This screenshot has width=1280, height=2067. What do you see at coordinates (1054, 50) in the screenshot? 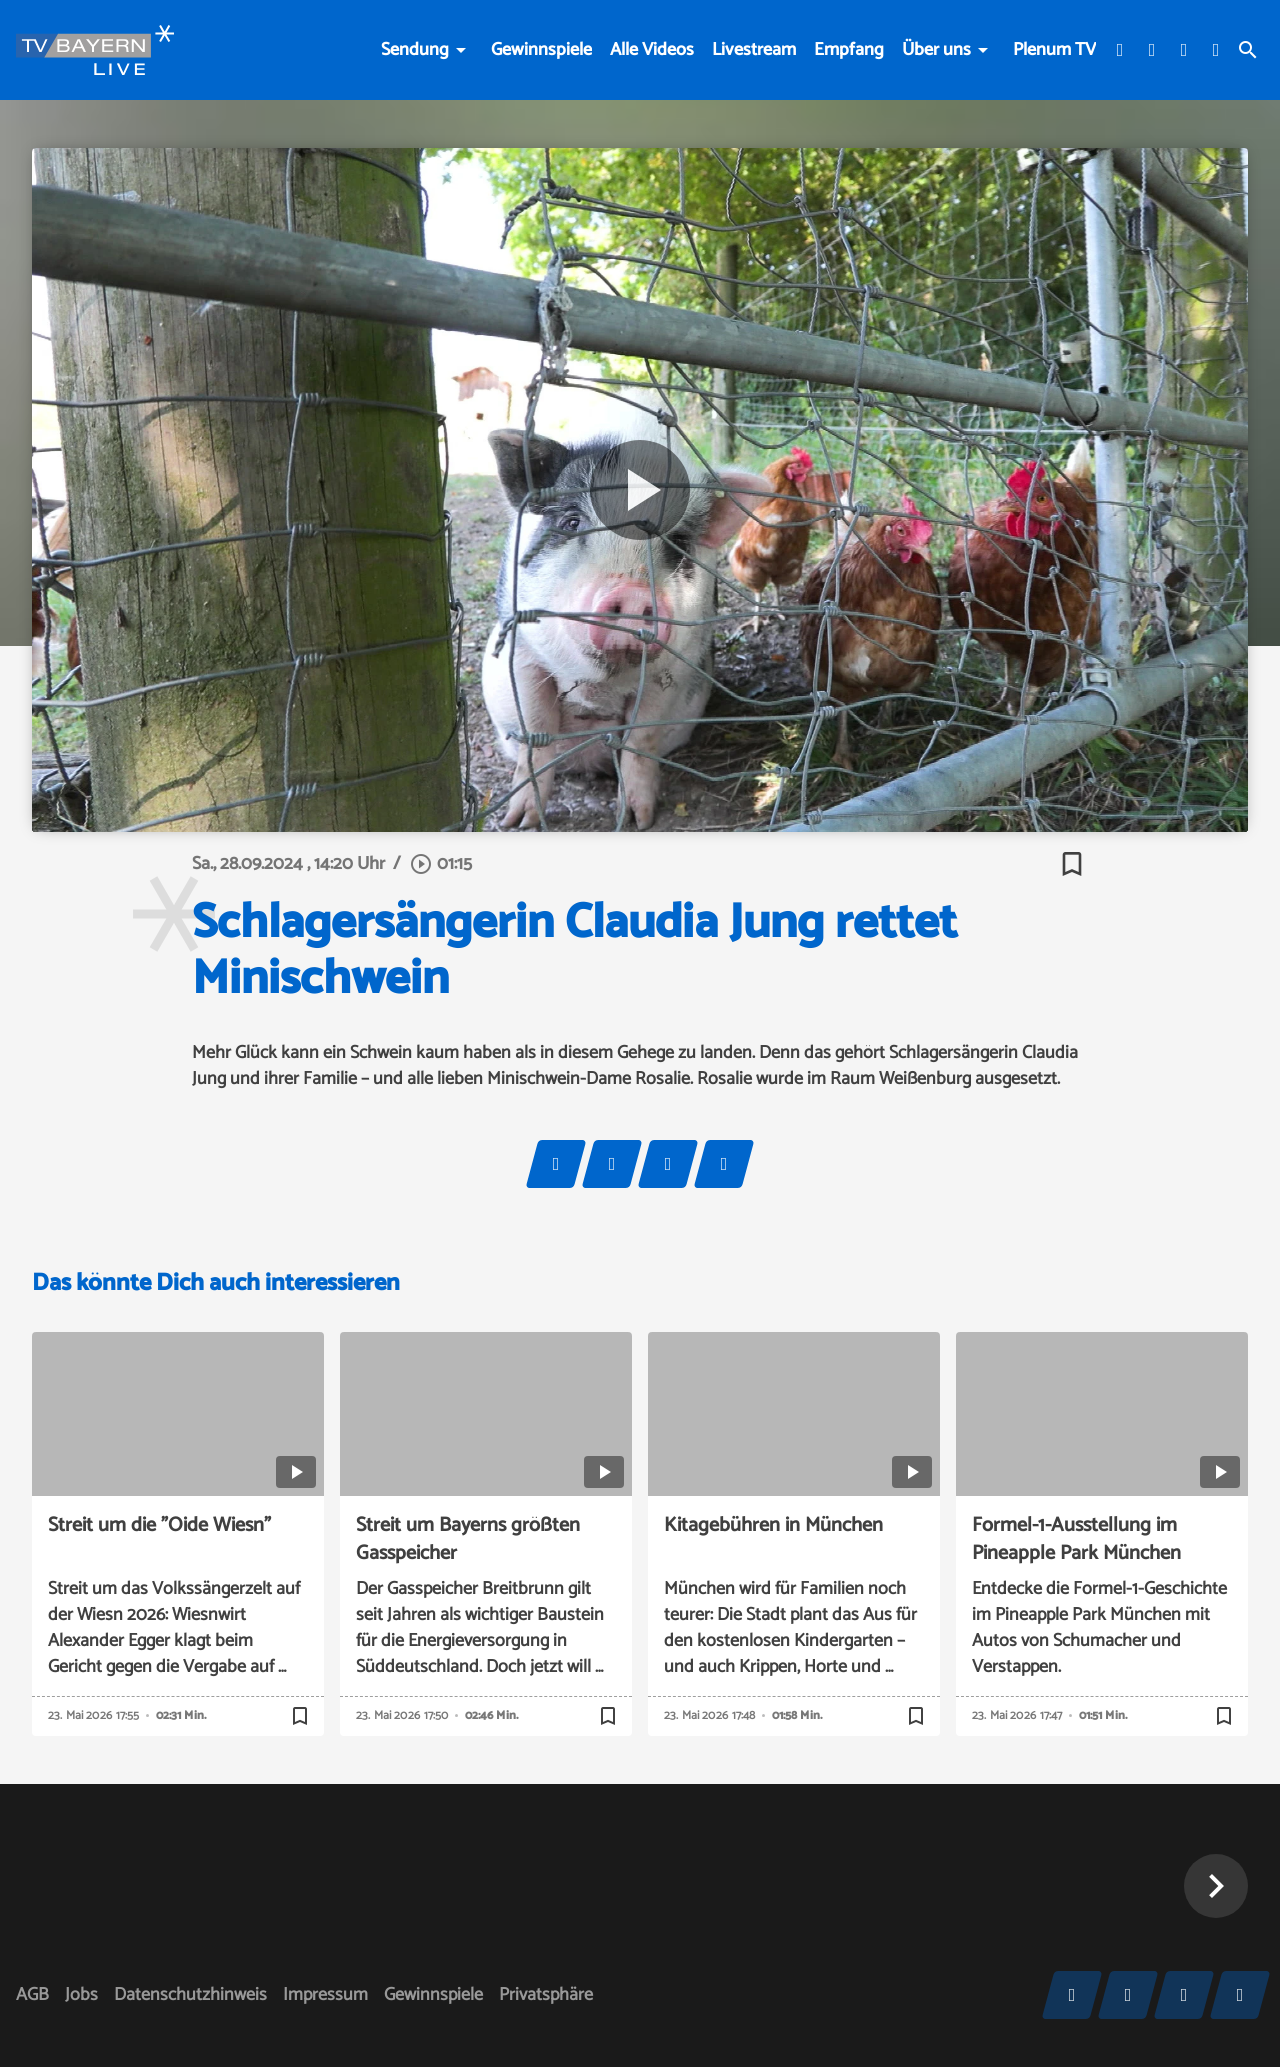
I see `Plenum TV` at bounding box center [1054, 50].